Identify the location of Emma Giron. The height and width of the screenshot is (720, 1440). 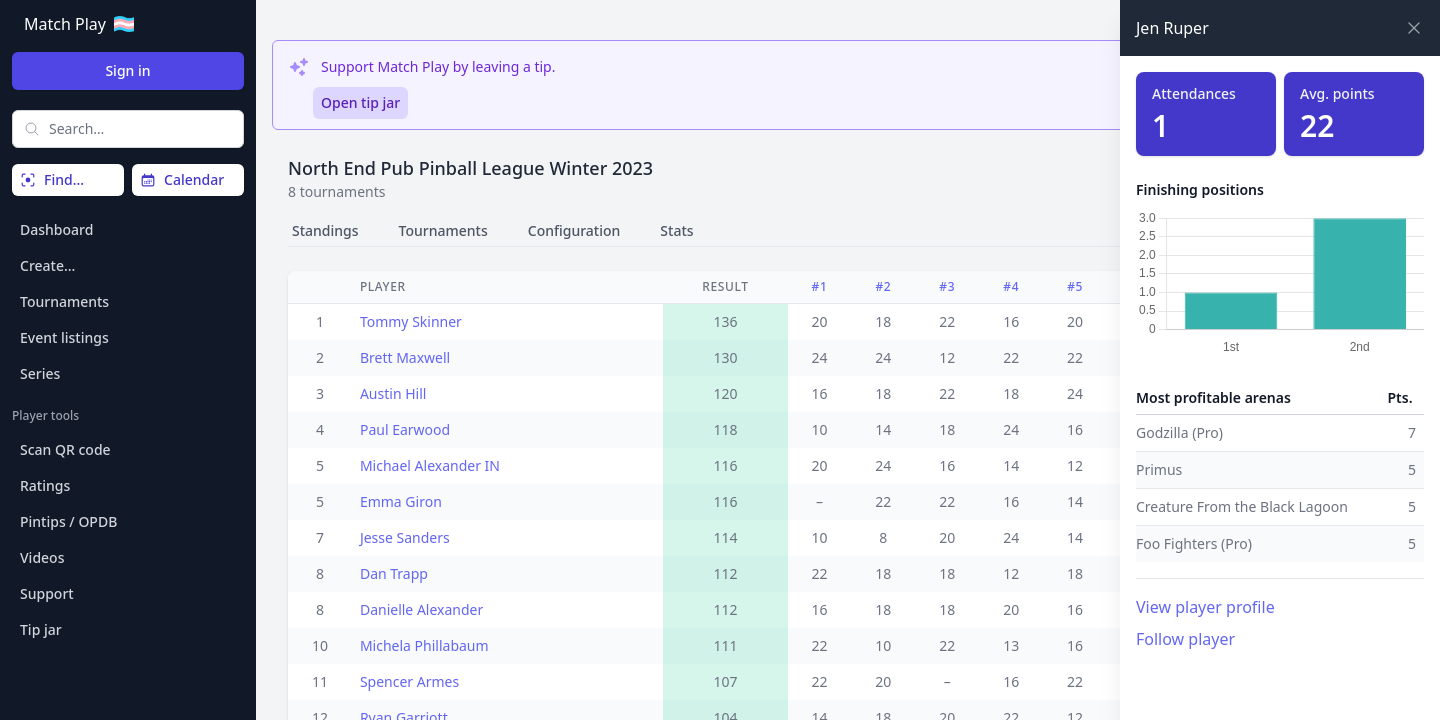
(401, 501).